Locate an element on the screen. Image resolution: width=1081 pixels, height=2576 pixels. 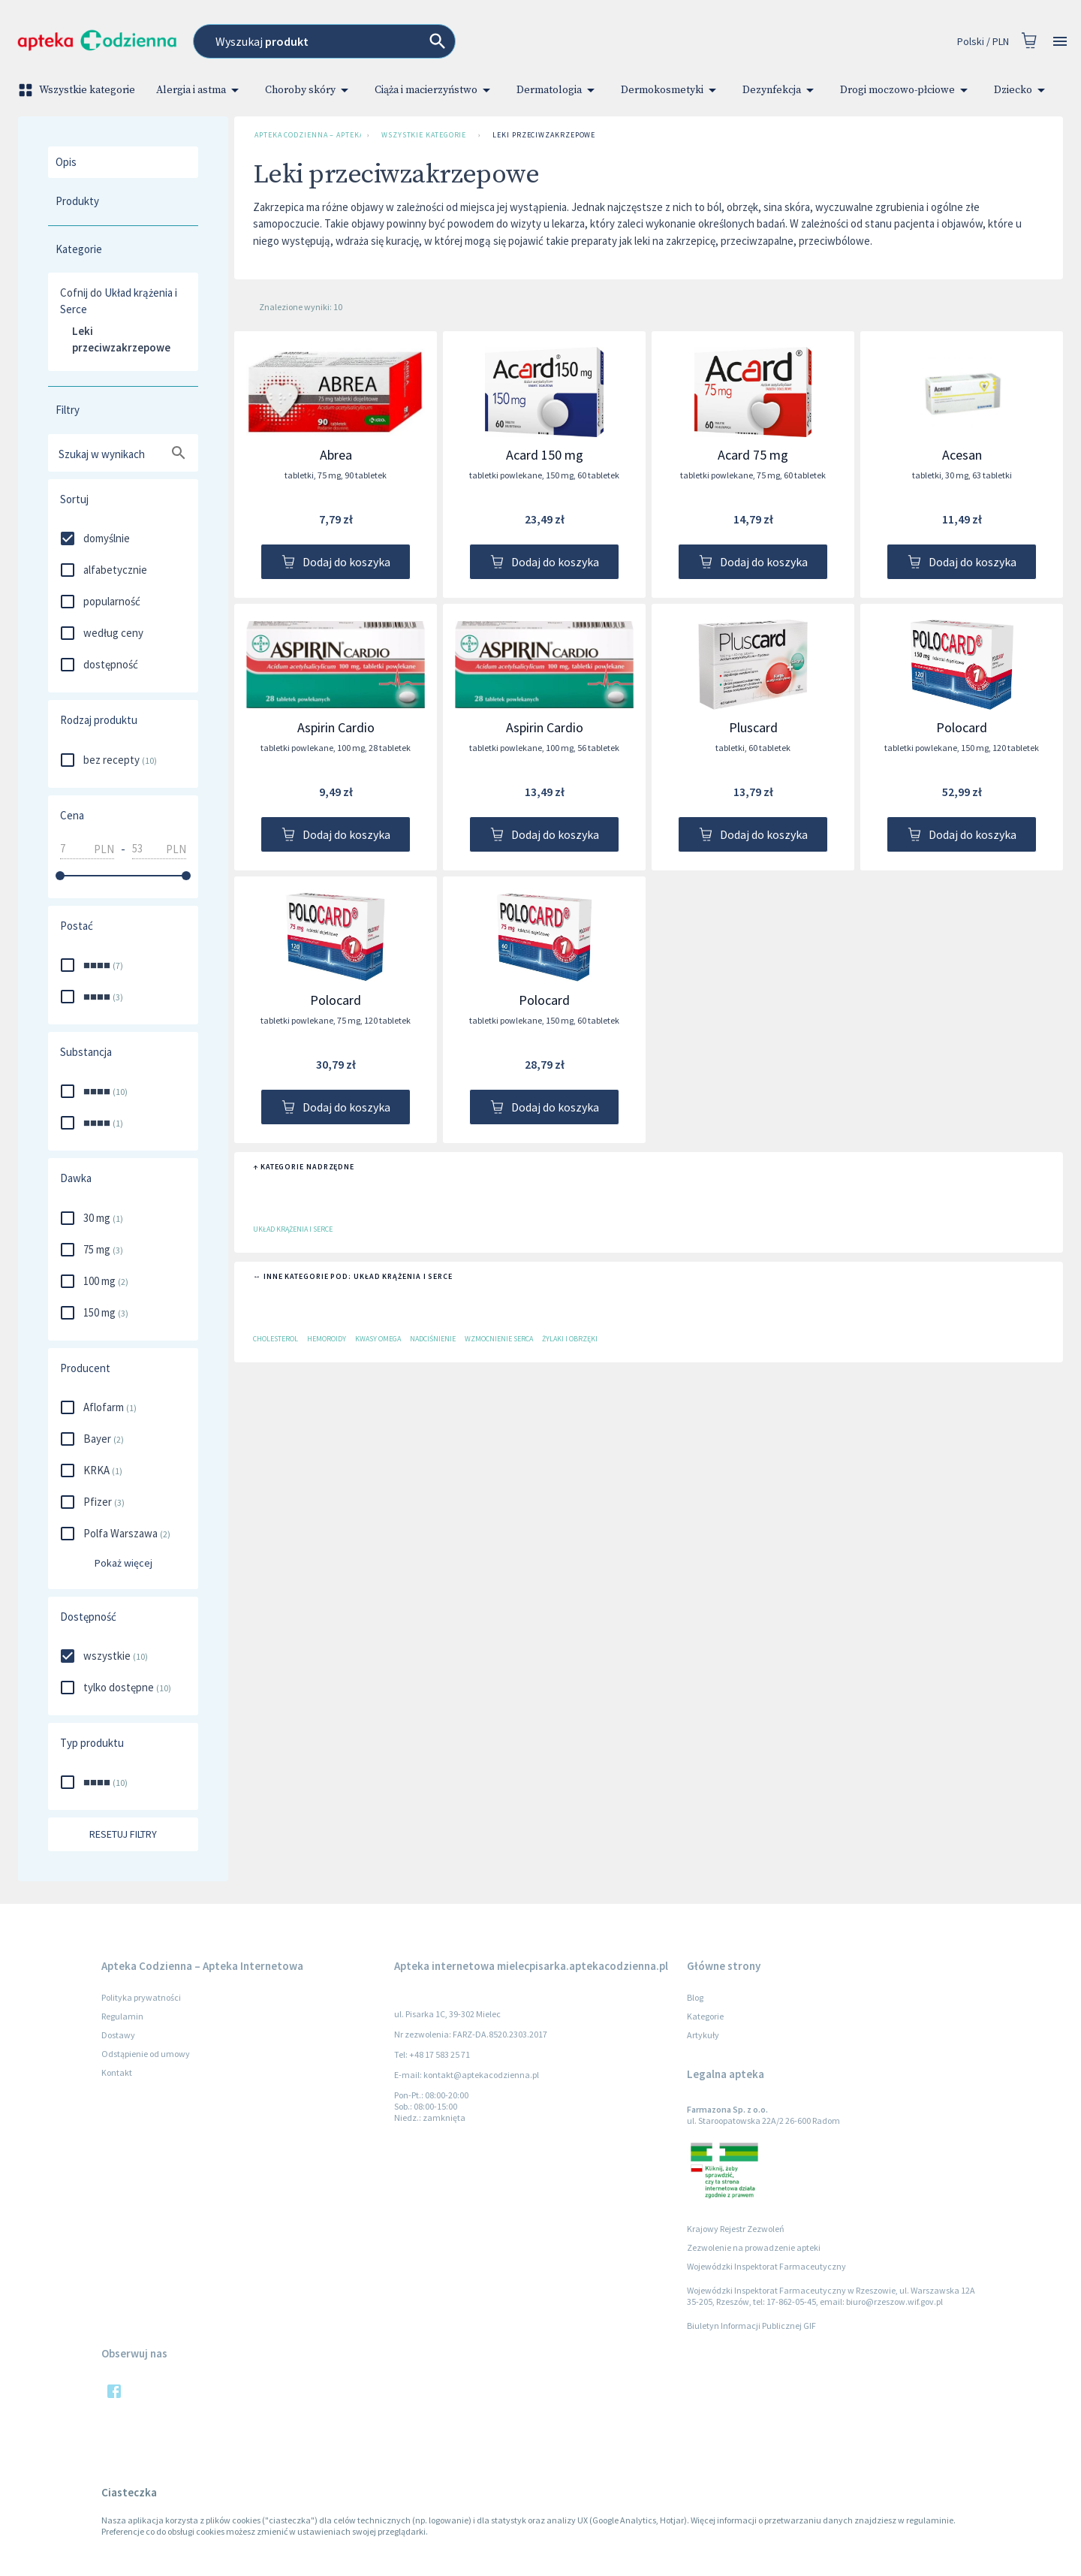
Wszystkie kategorie is located at coordinates (78, 90).